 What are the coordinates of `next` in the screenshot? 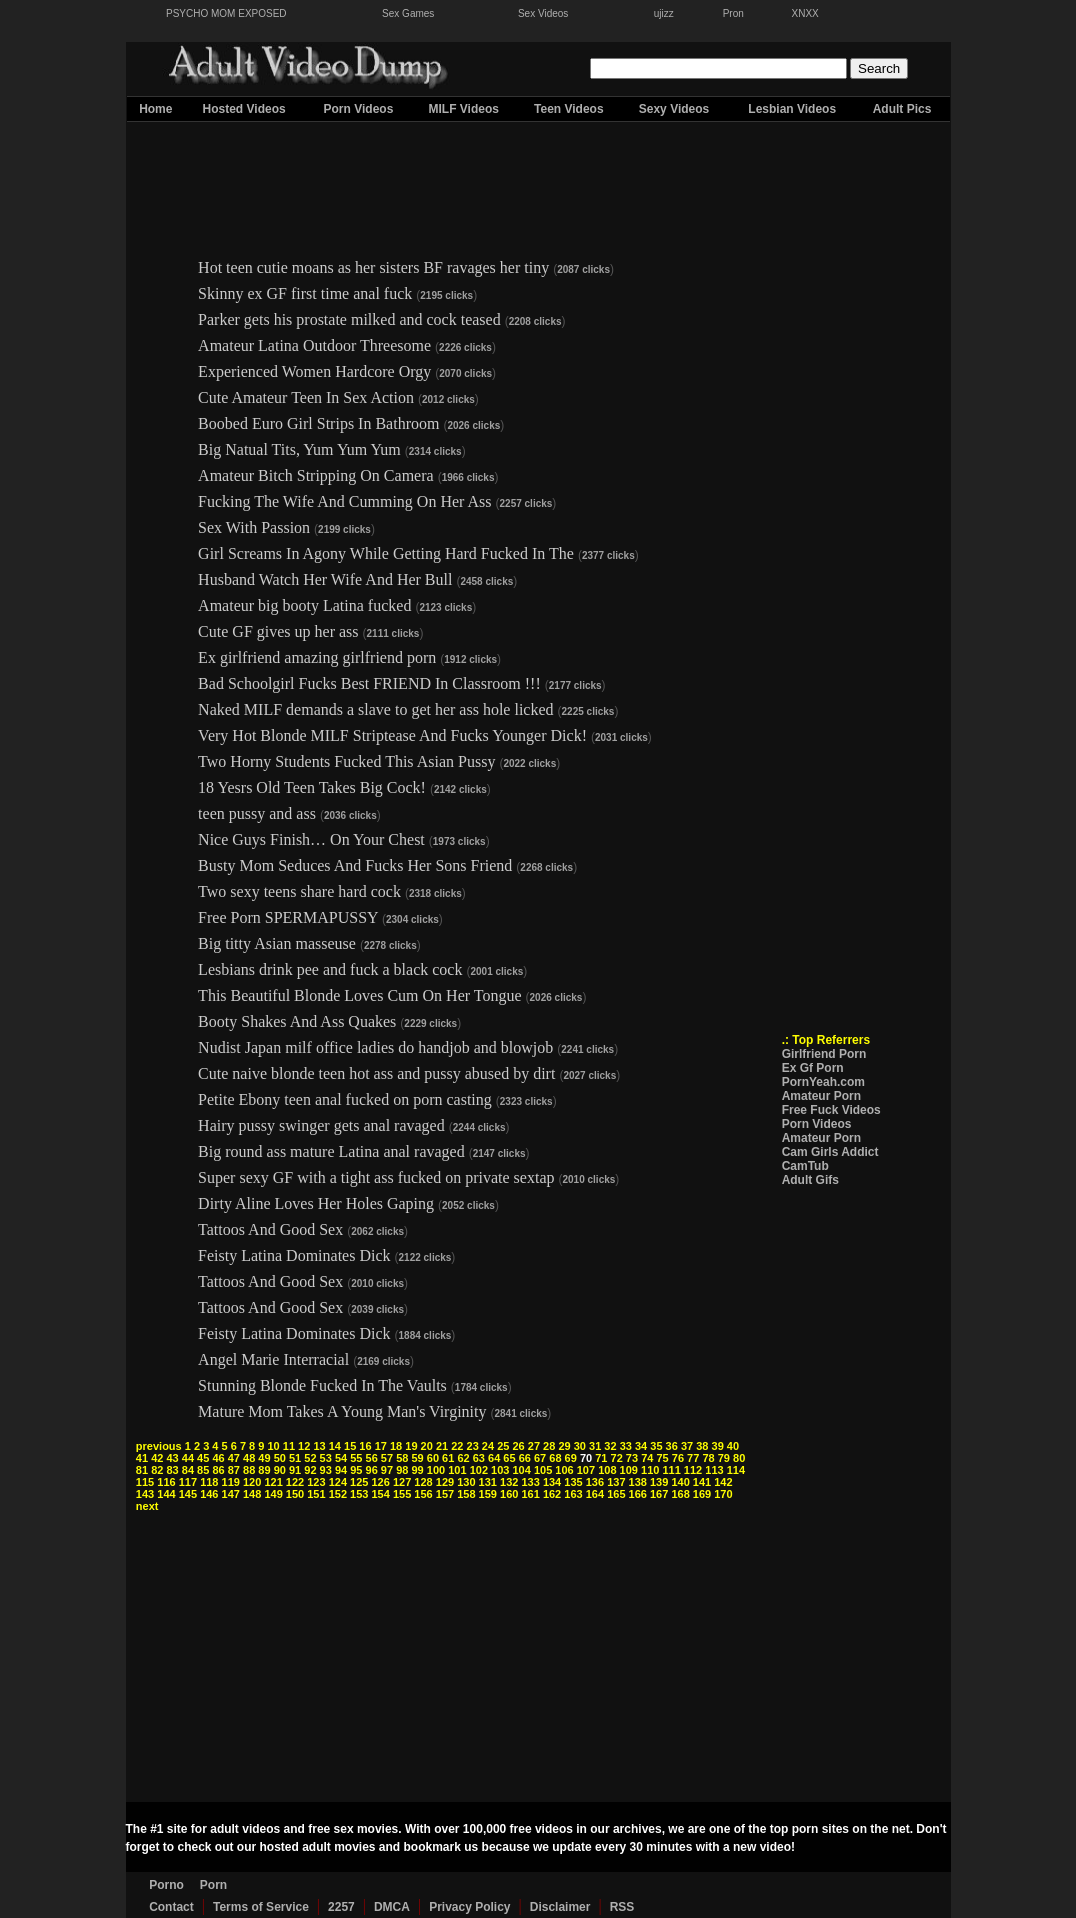 It's located at (147, 1506).